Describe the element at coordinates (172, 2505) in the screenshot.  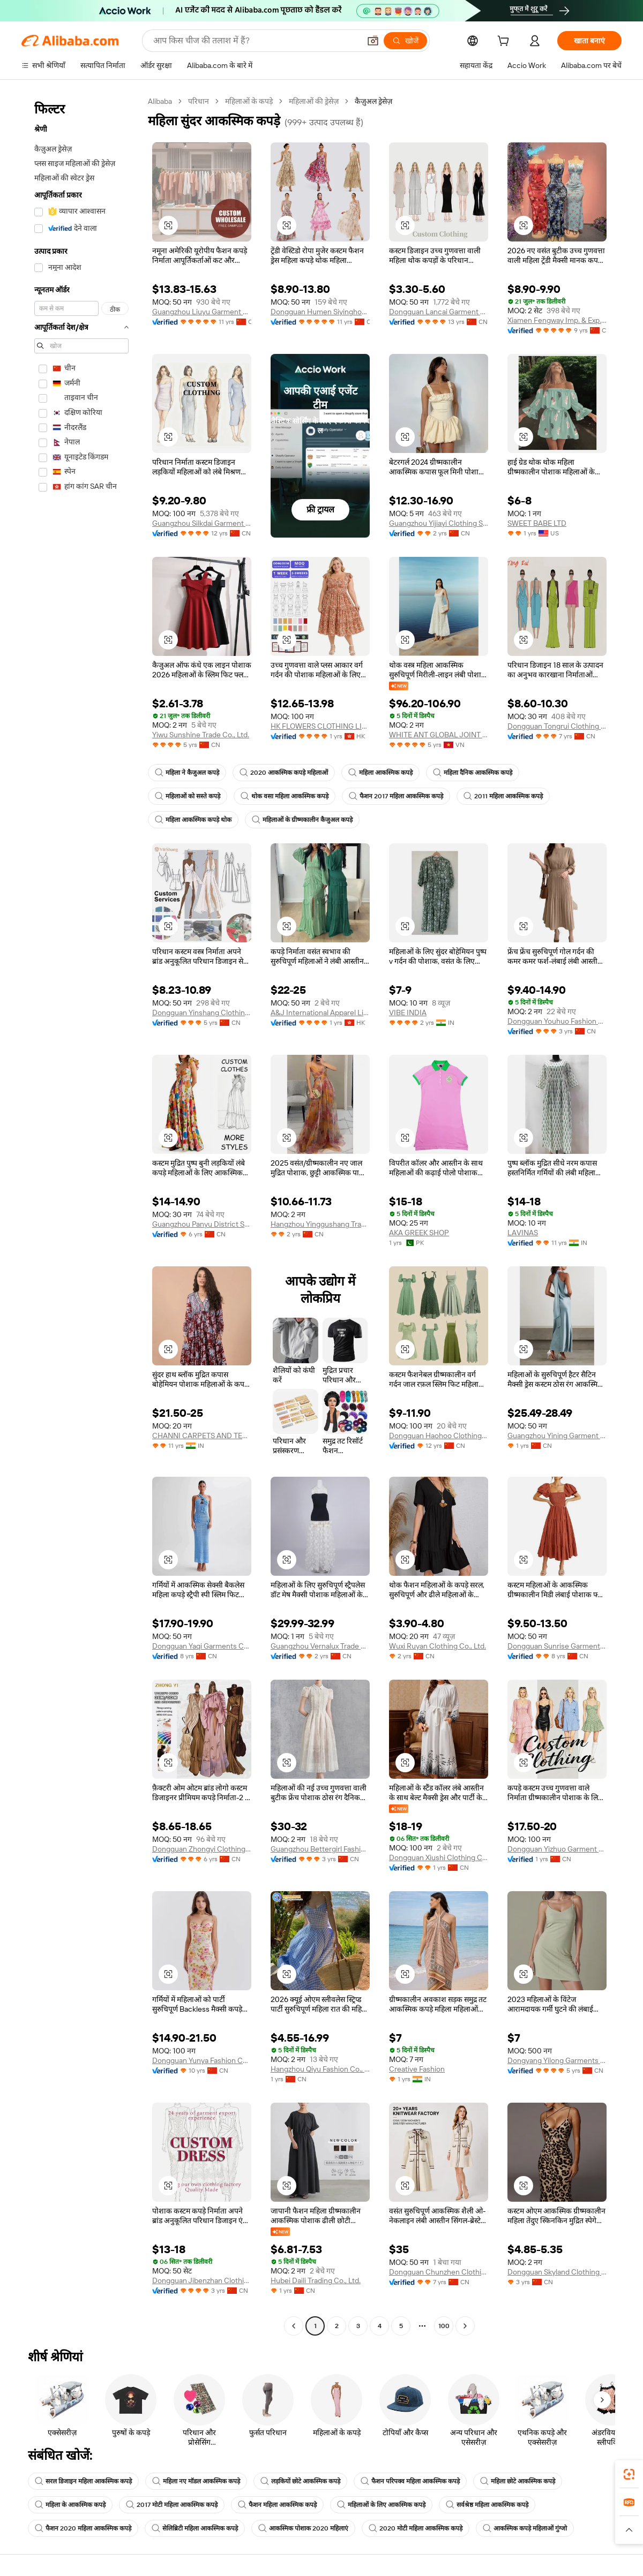
I see `2017 मोटी महिला आकस्मिक कपड़े` at that location.